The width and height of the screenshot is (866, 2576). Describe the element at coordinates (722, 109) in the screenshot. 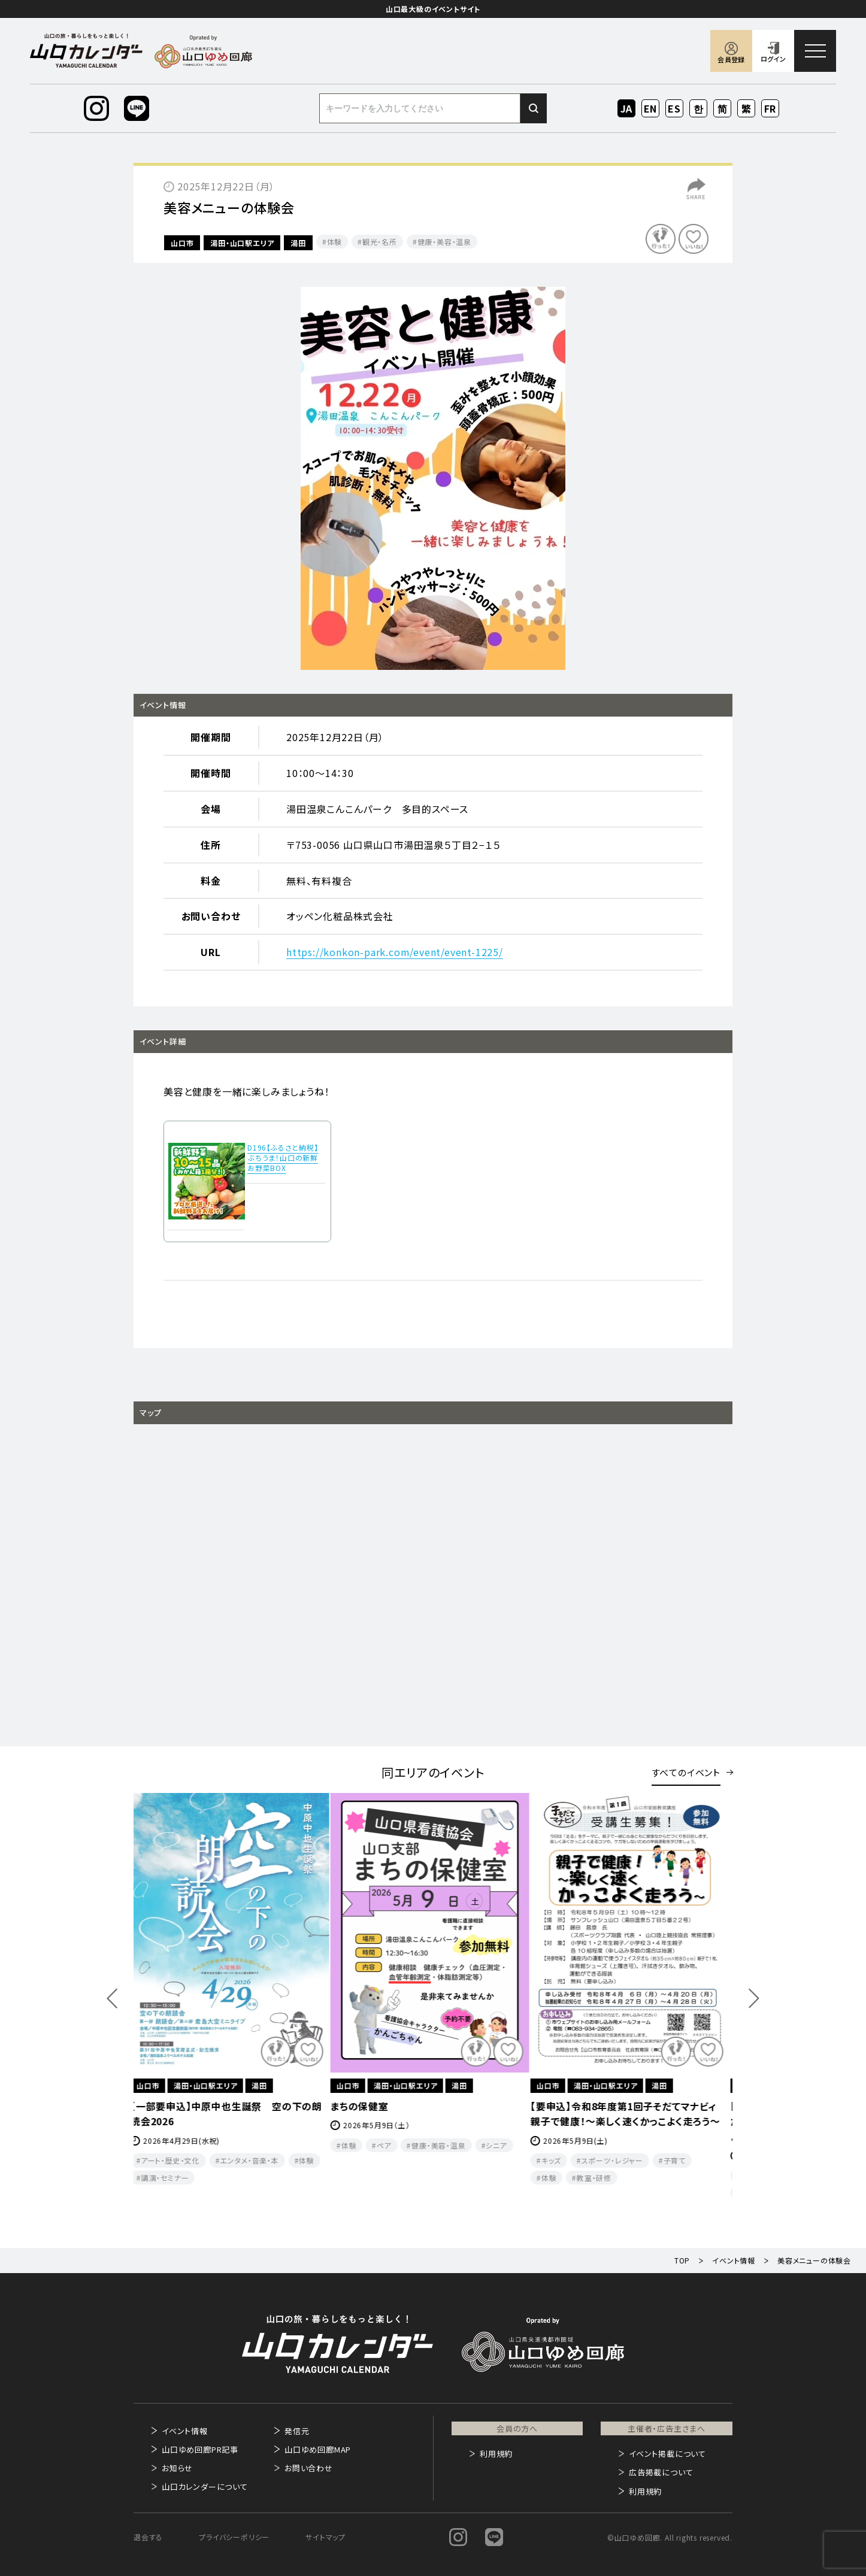

I see `ZH-CN` at that location.